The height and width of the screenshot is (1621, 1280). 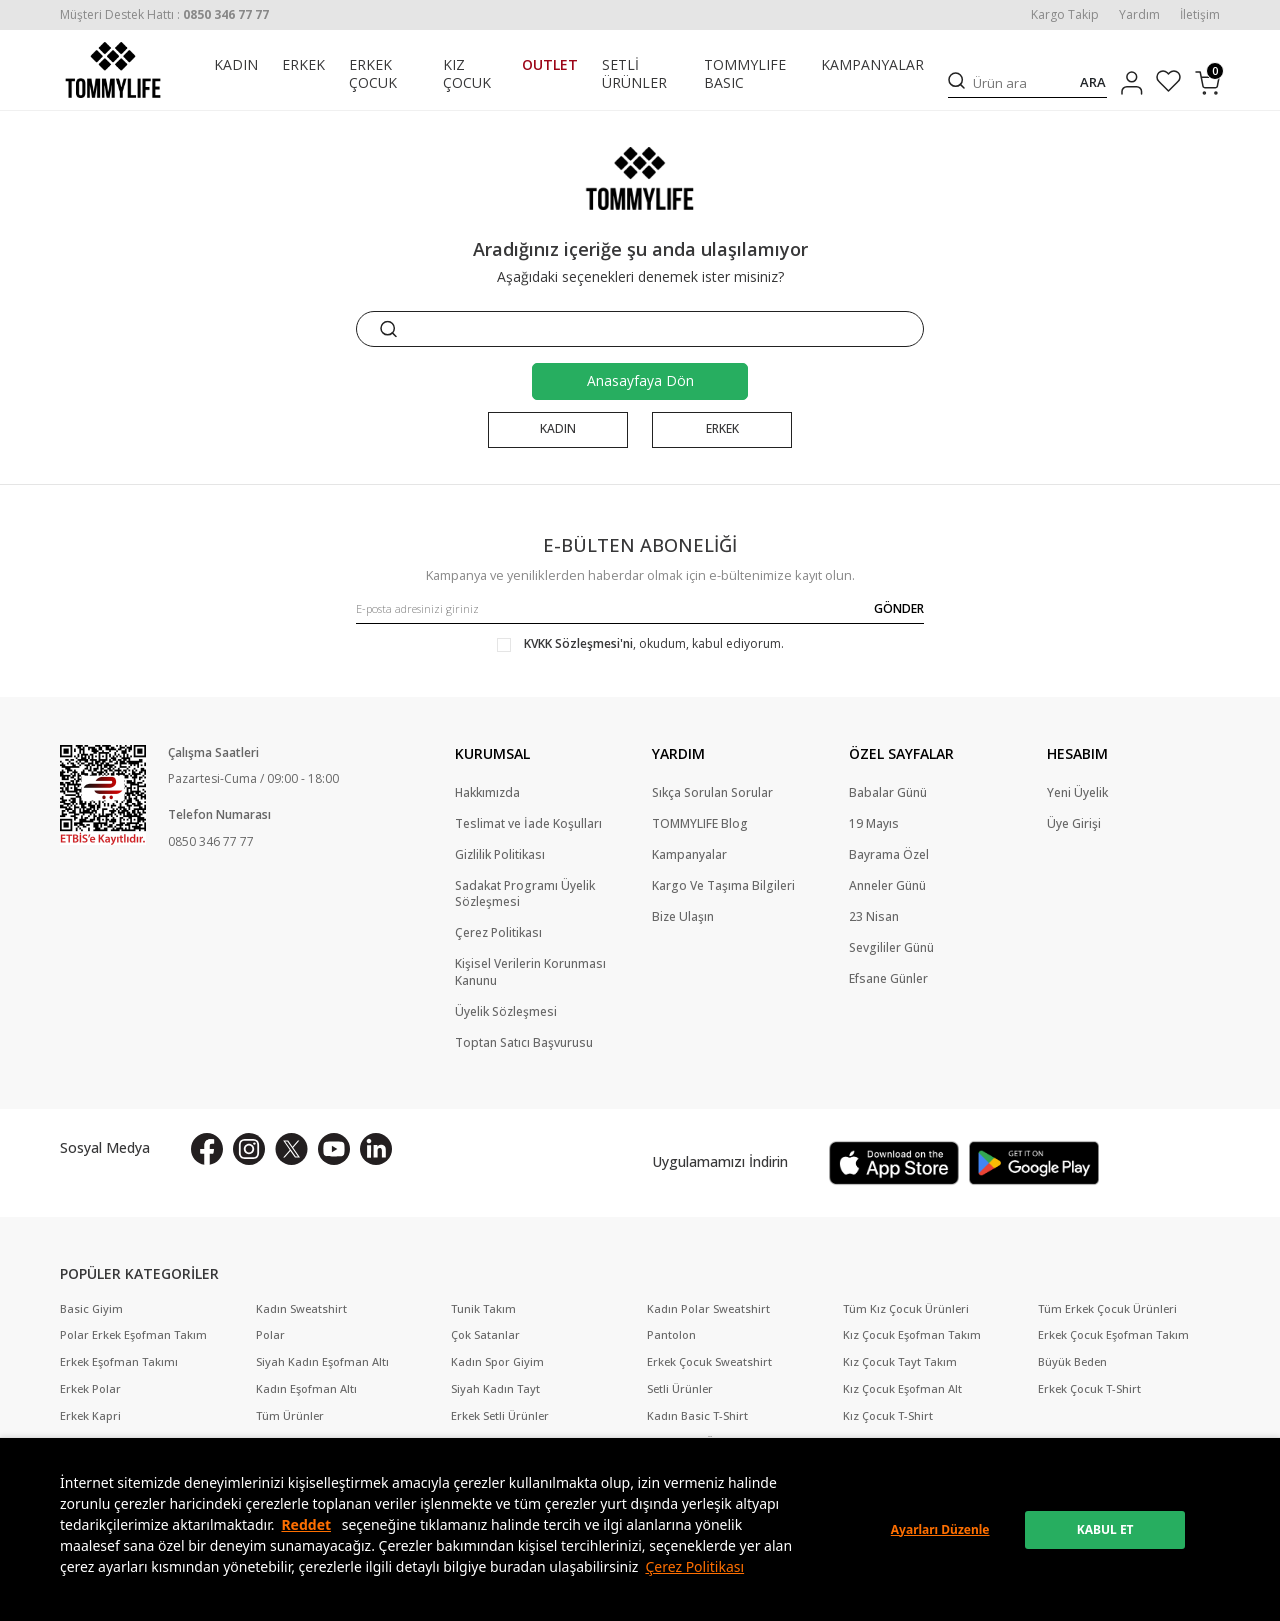 What do you see at coordinates (1093, 82) in the screenshot?
I see `ARA` at bounding box center [1093, 82].